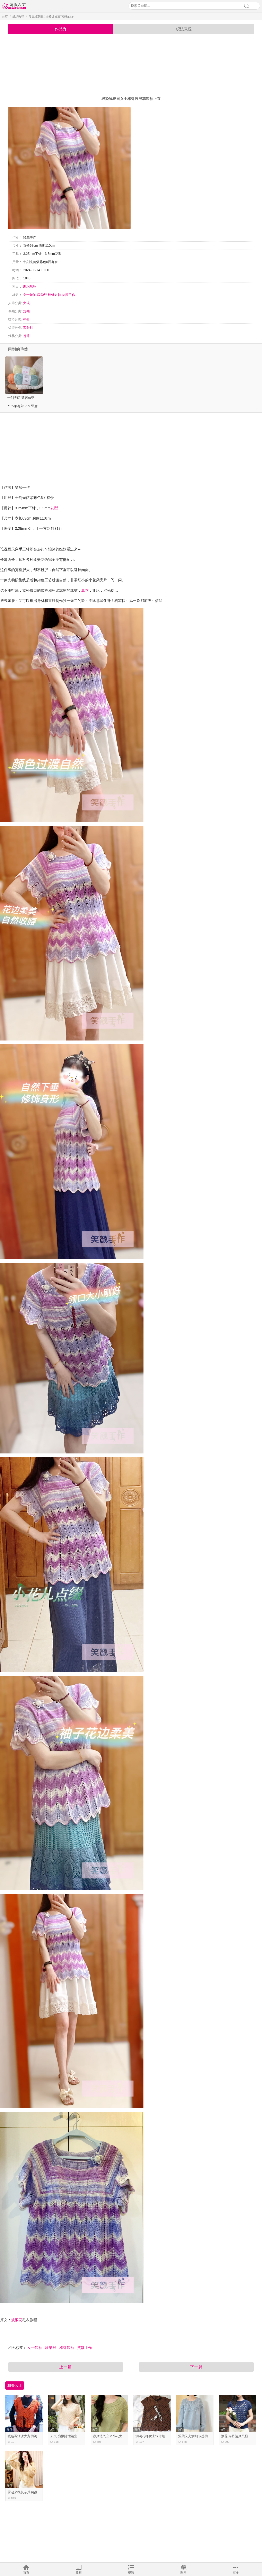 Image resolution: width=262 pixels, height=2576 pixels. What do you see at coordinates (61, 29) in the screenshot?
I see `作品秀` at bounding box center [61, 29].